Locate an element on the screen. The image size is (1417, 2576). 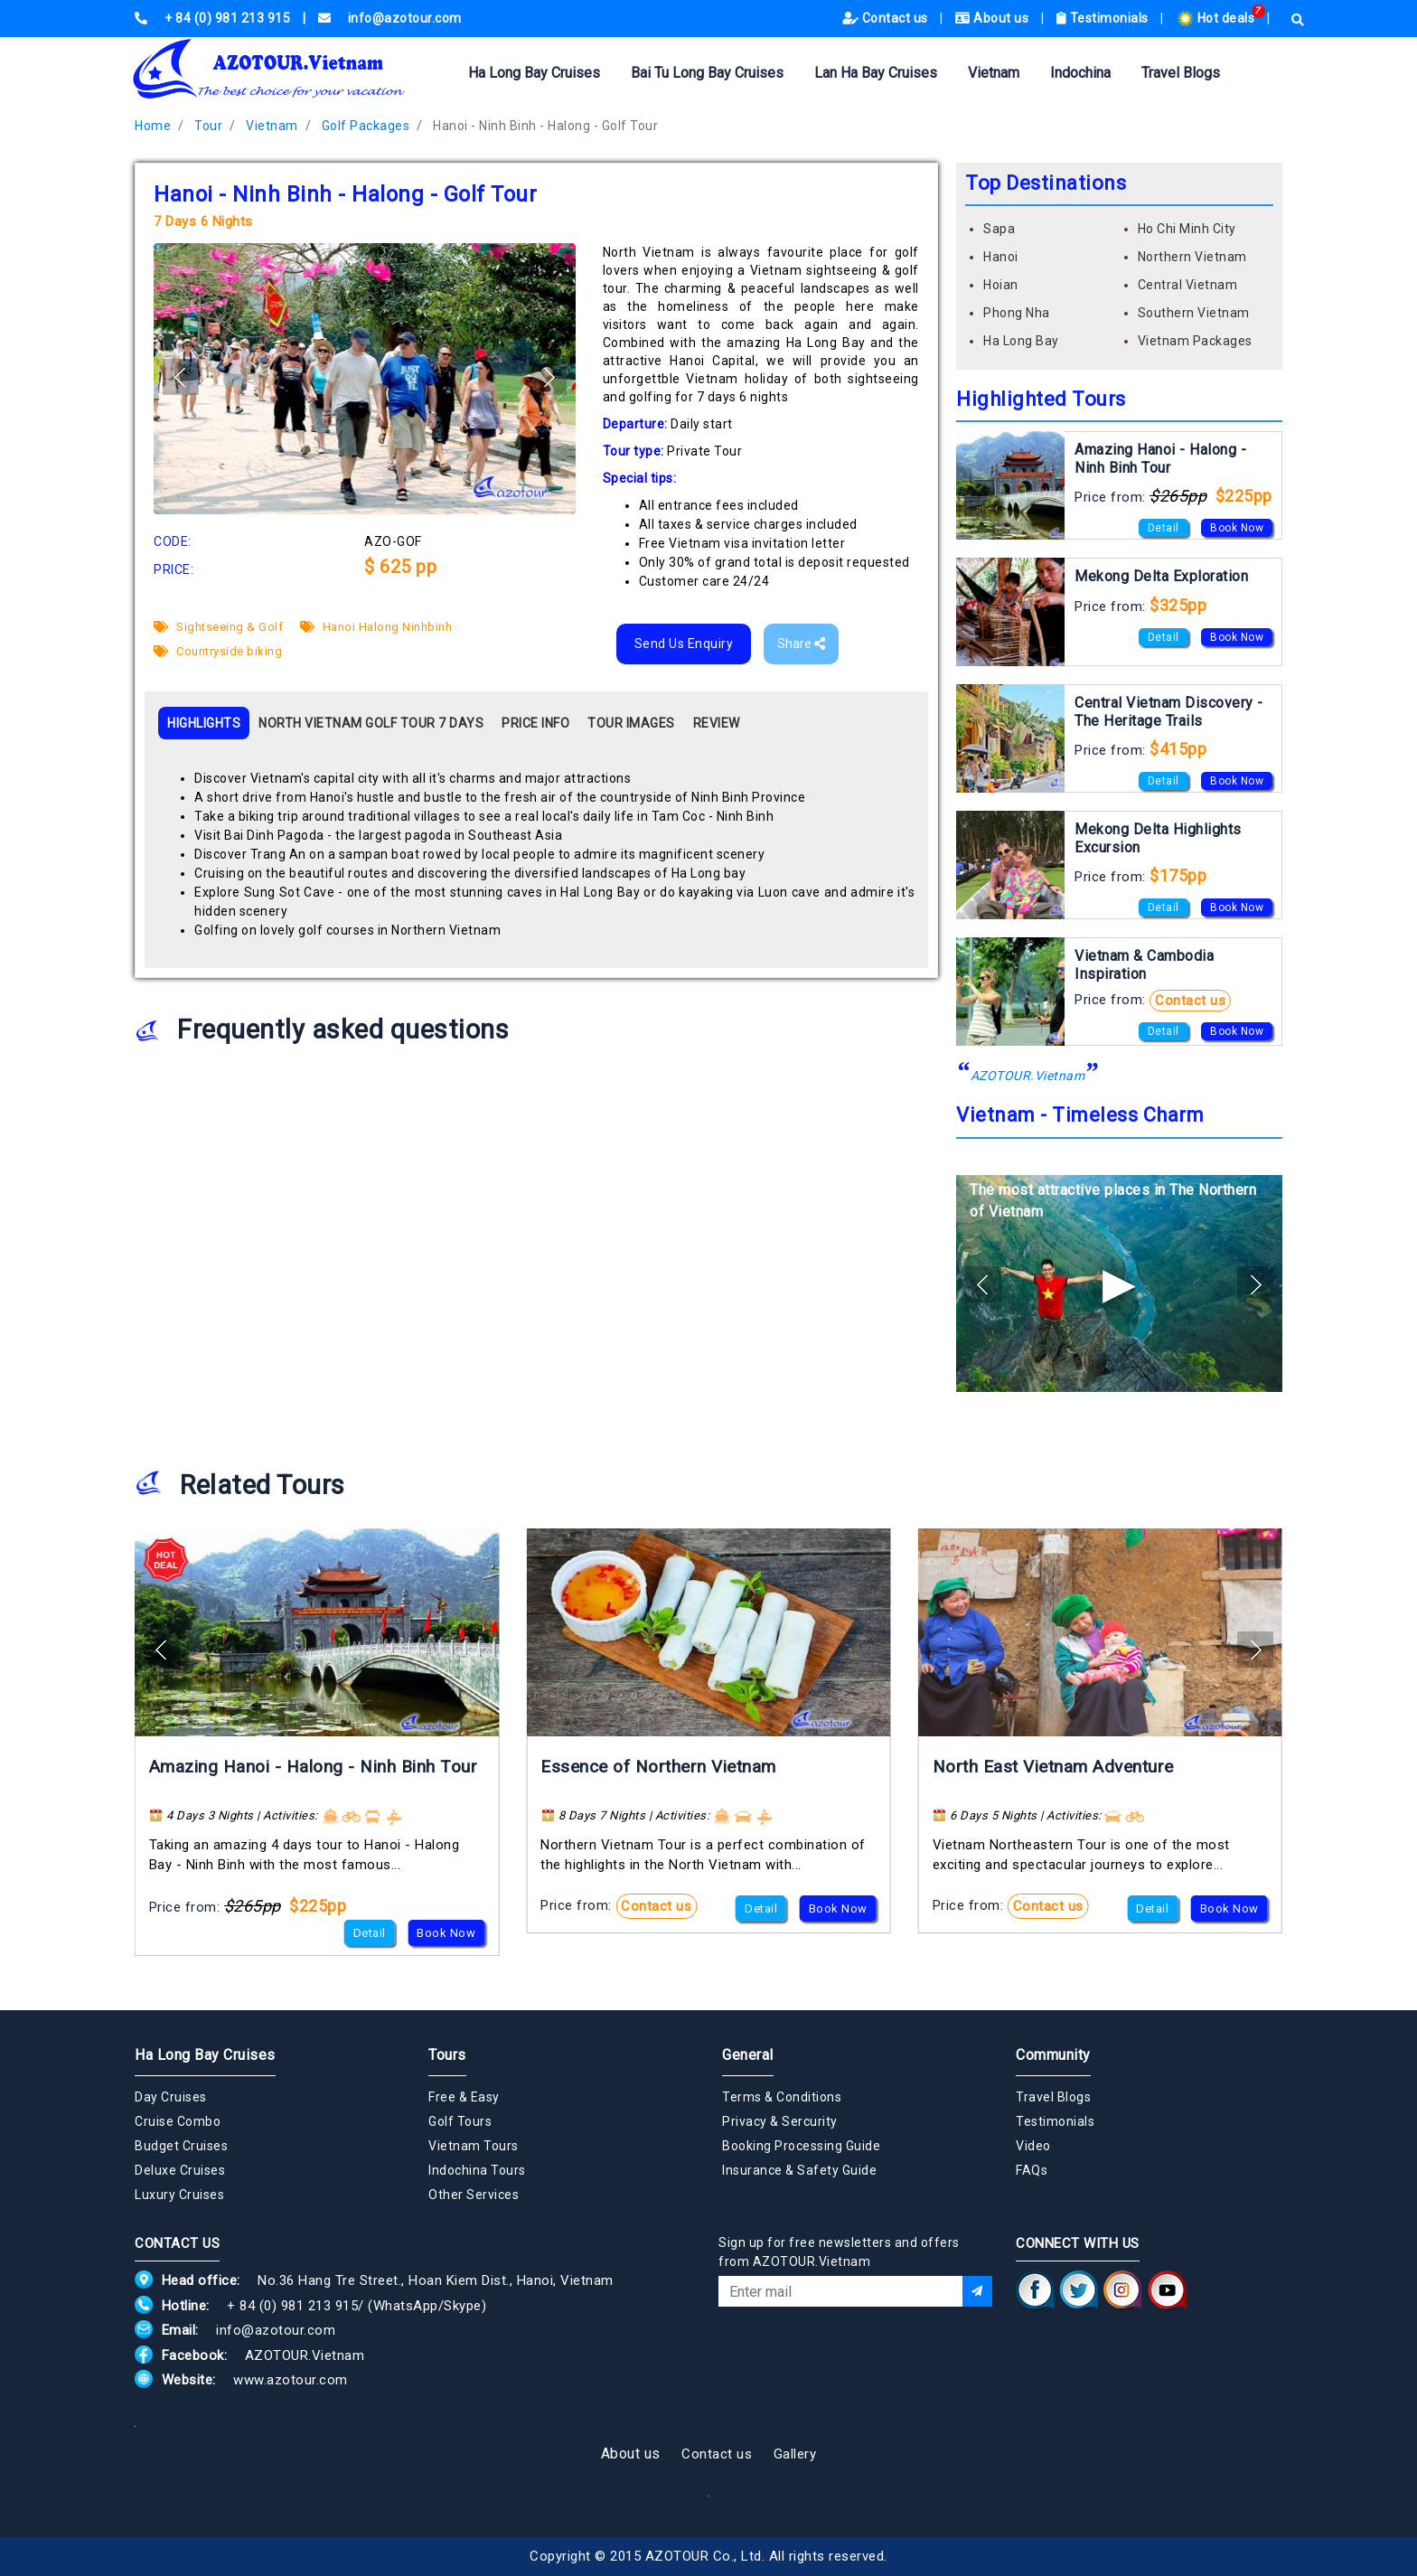
Community is located at coordinates (1053, 2055).